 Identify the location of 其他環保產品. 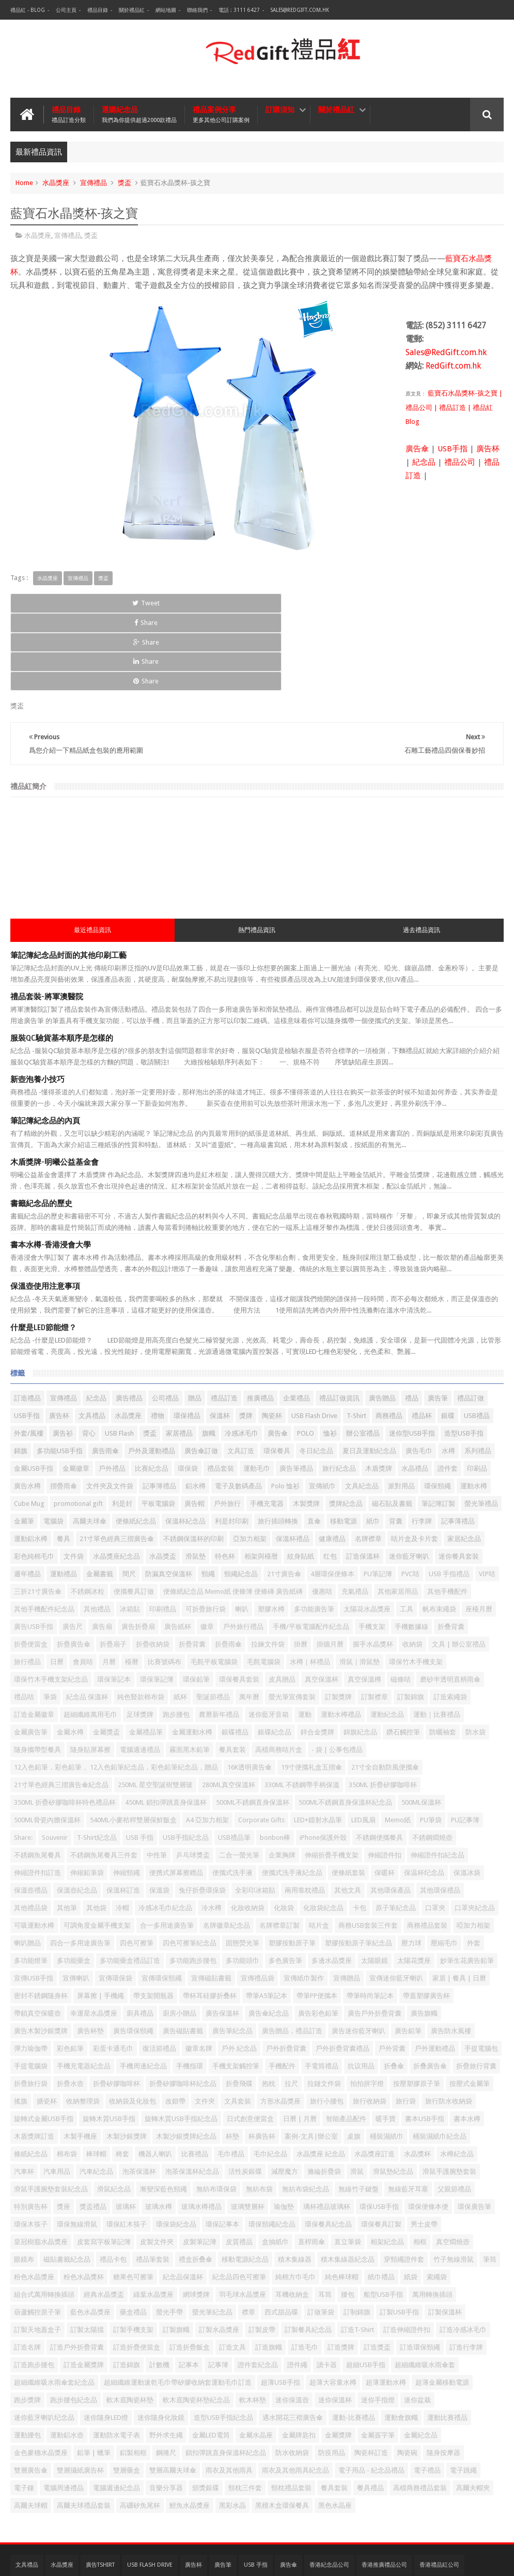
(390, 1813).